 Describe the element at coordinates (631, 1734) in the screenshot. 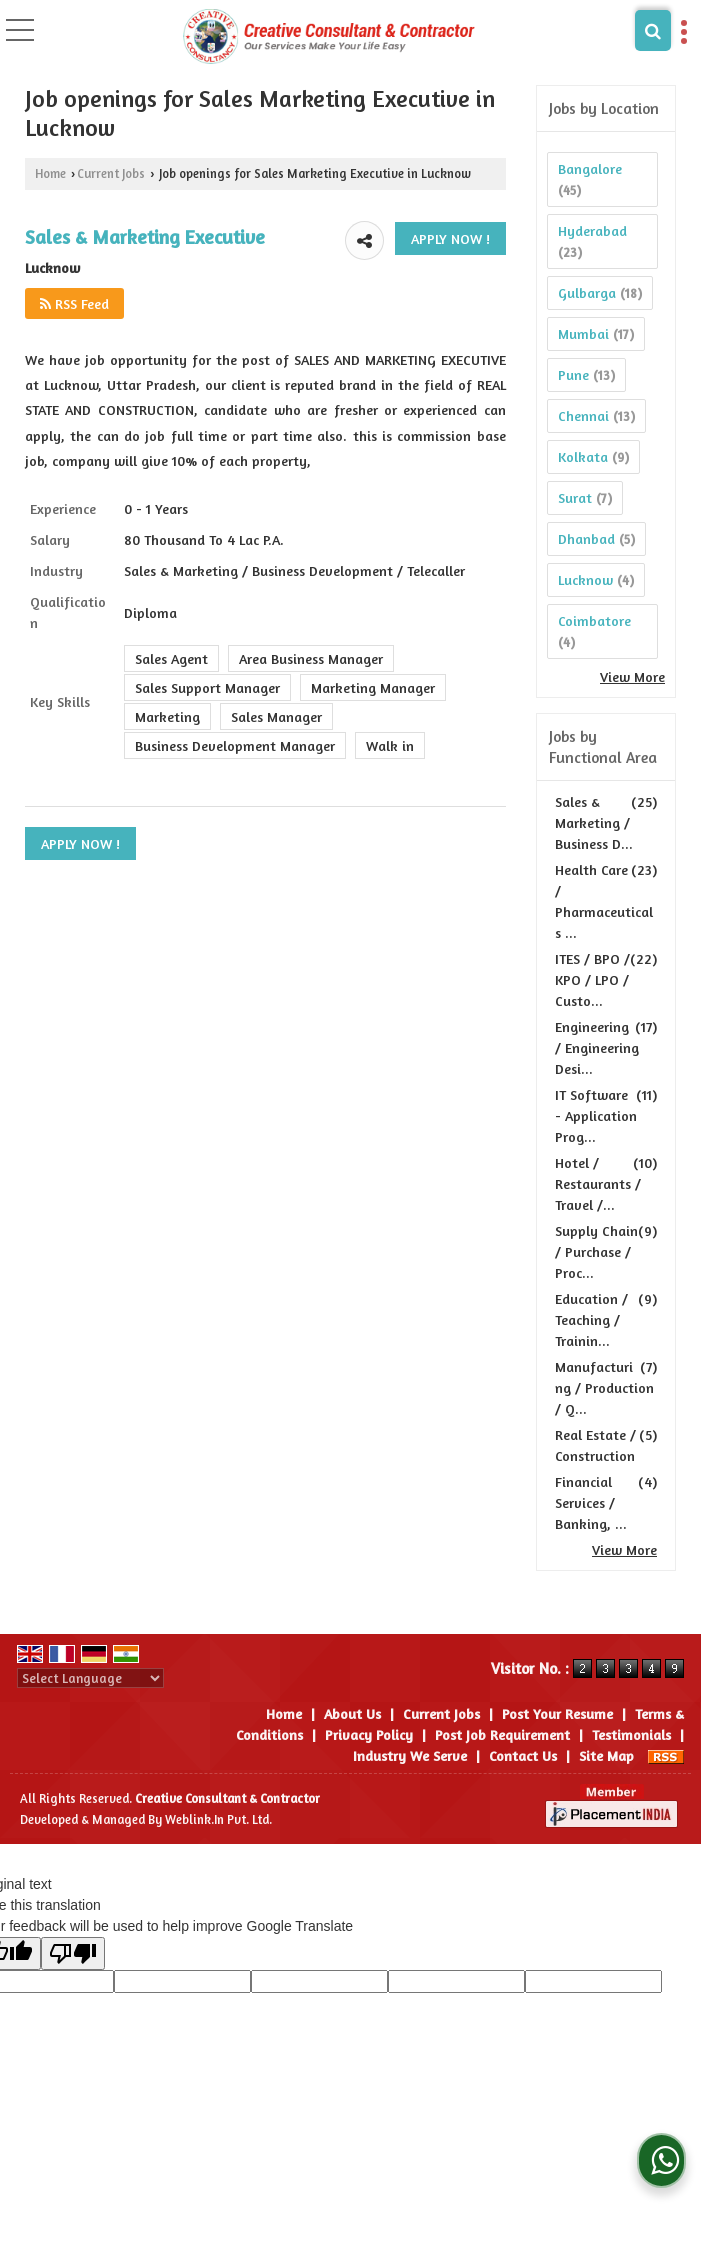

I see `Testimonials` at that location.